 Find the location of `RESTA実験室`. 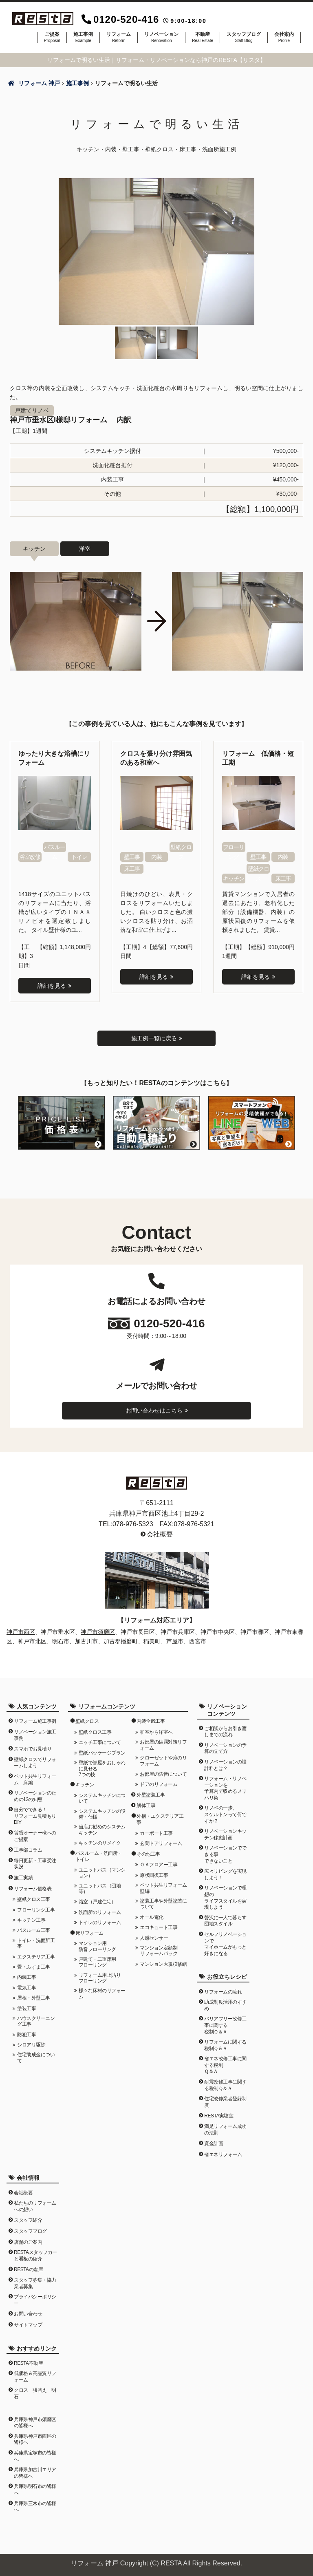

RESTA実験室 is located at coordinates (218, 2115).